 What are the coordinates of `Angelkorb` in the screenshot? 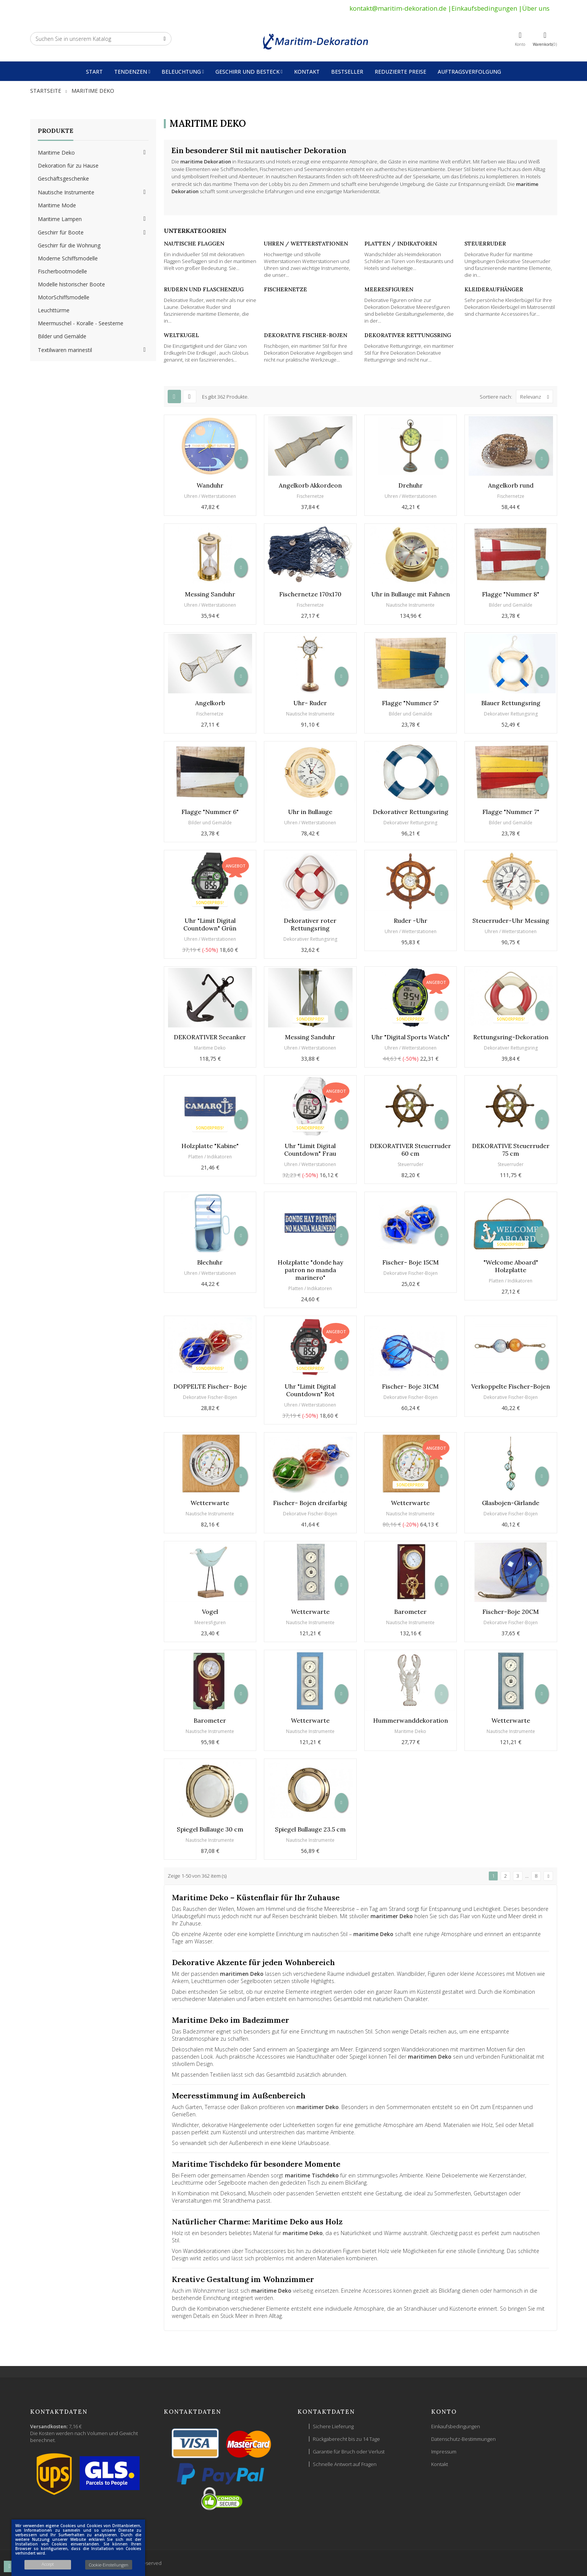 It's located at (210, 703).